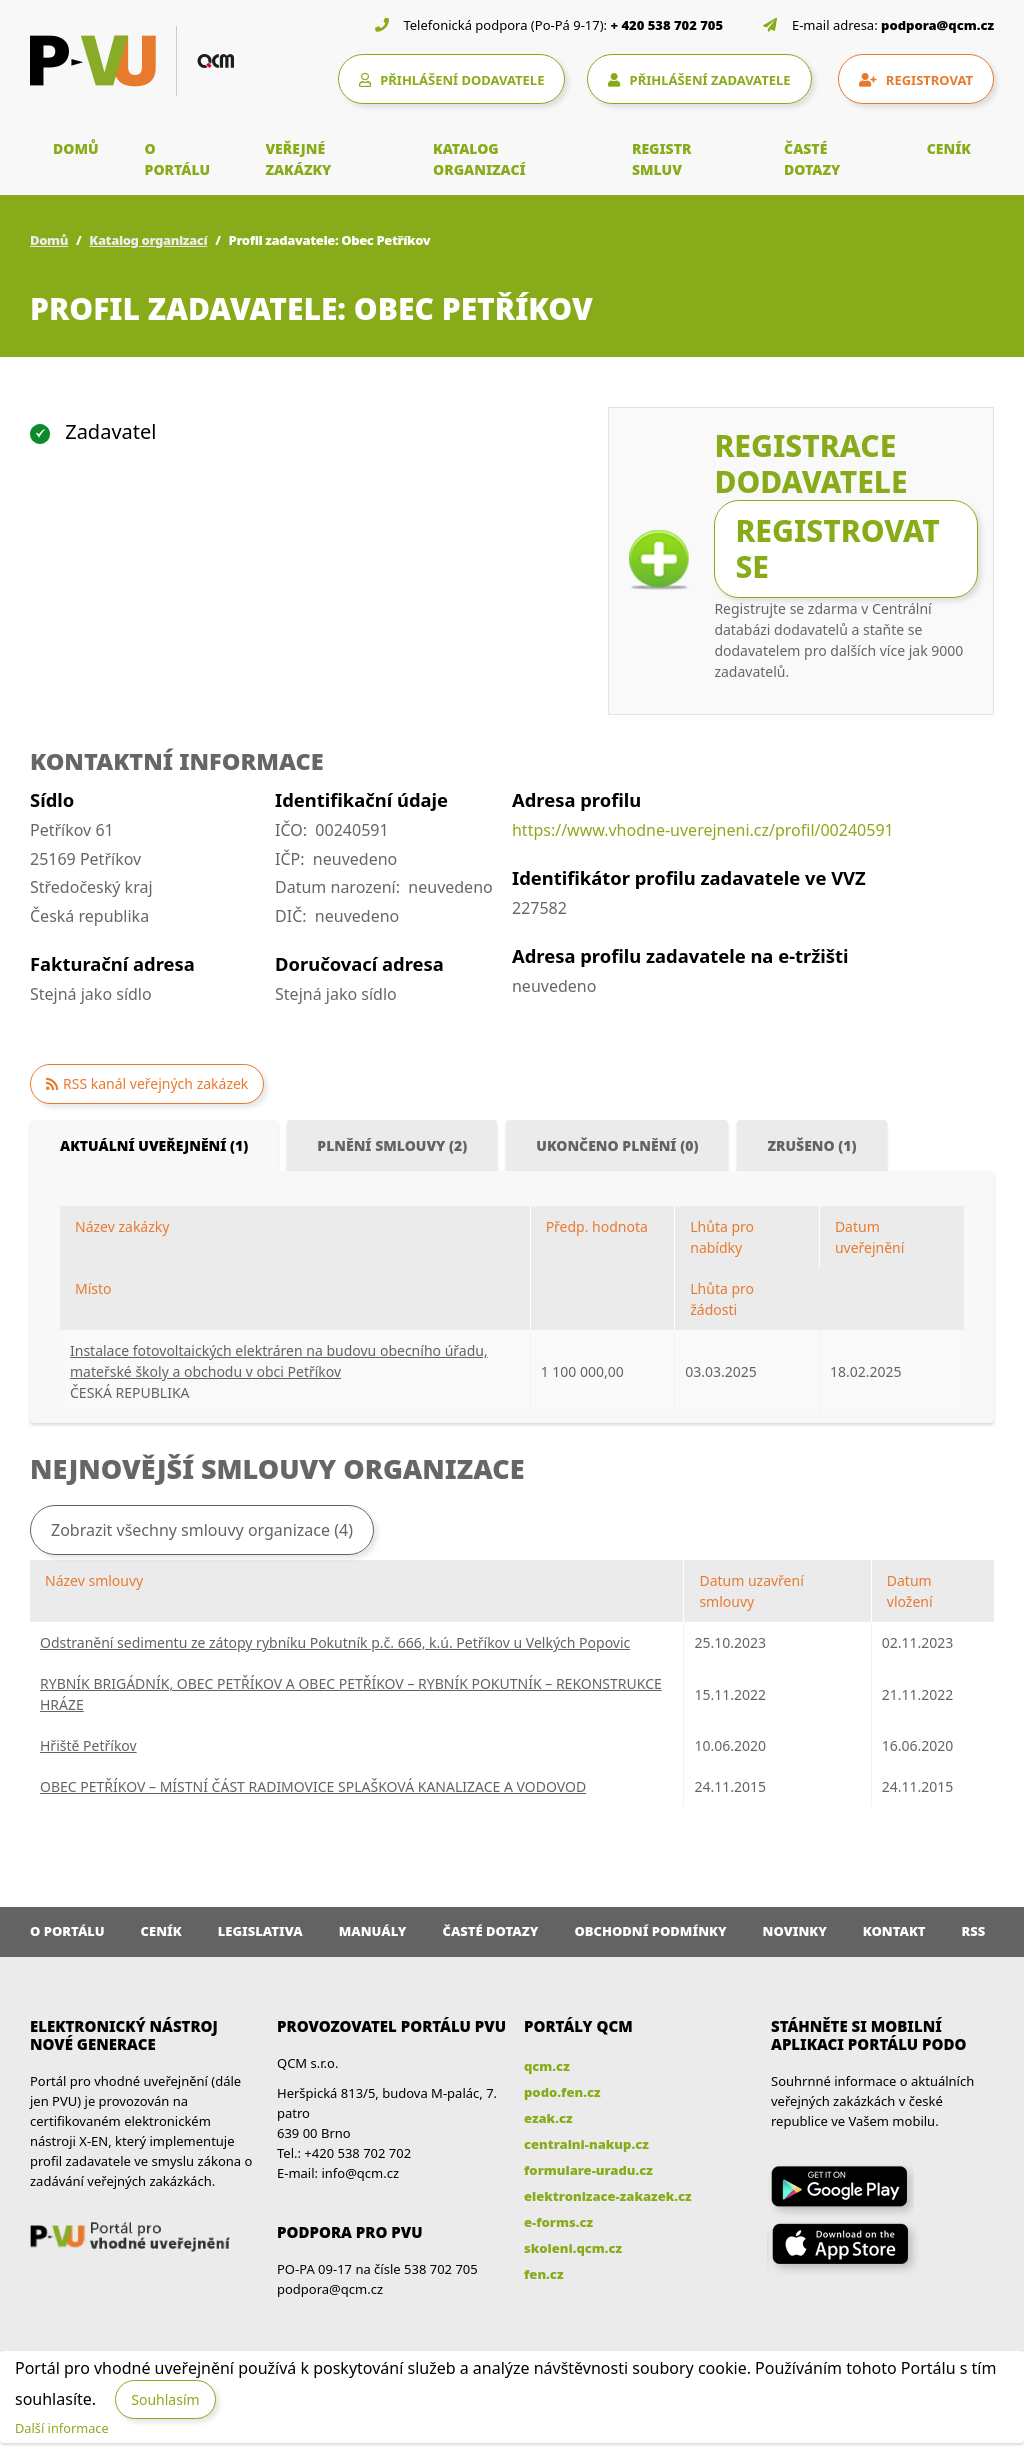  What do you see at coordinates (49, 240) in the screenshot?
I see `Domů` at bounding box center [49, 240].